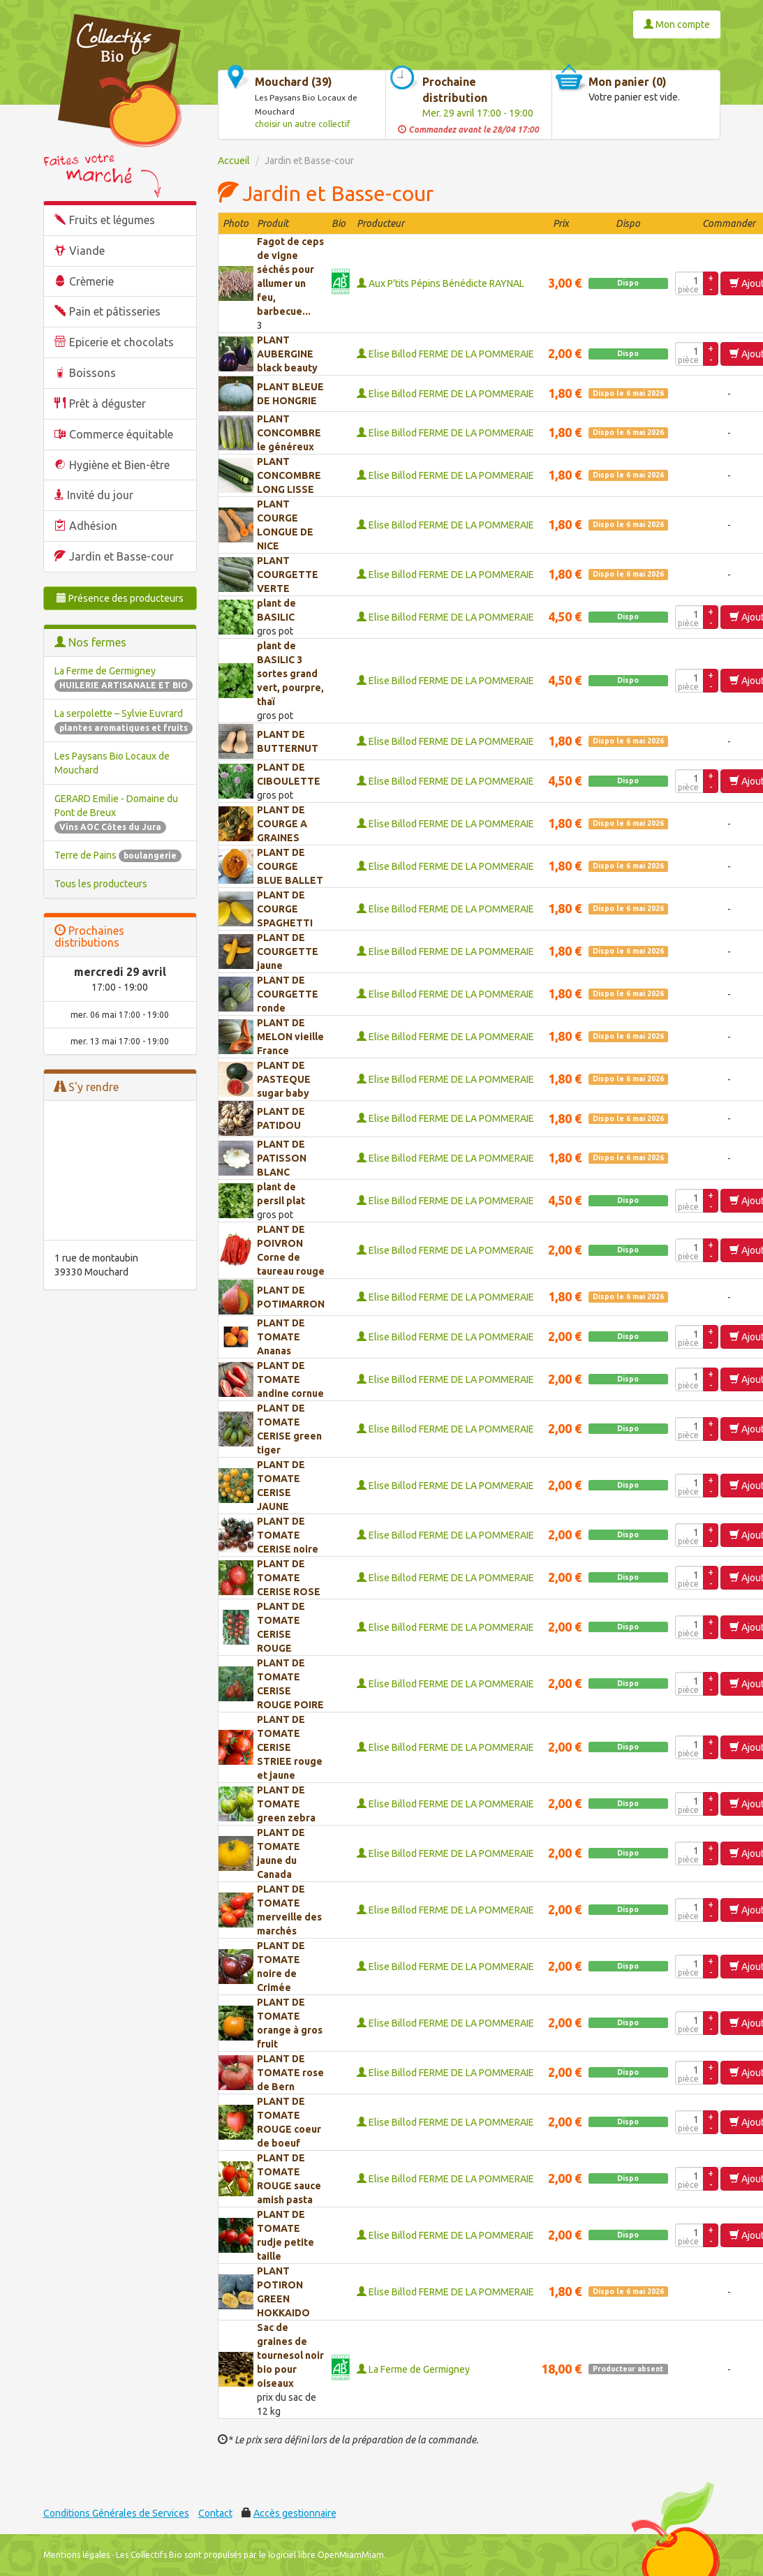 This screenshot has width=763, height=2576. Describe the element at coordinates (289, 1429) in the screenshot. I see `PLANT DE TOMATE CERISE green tiger` at that location.